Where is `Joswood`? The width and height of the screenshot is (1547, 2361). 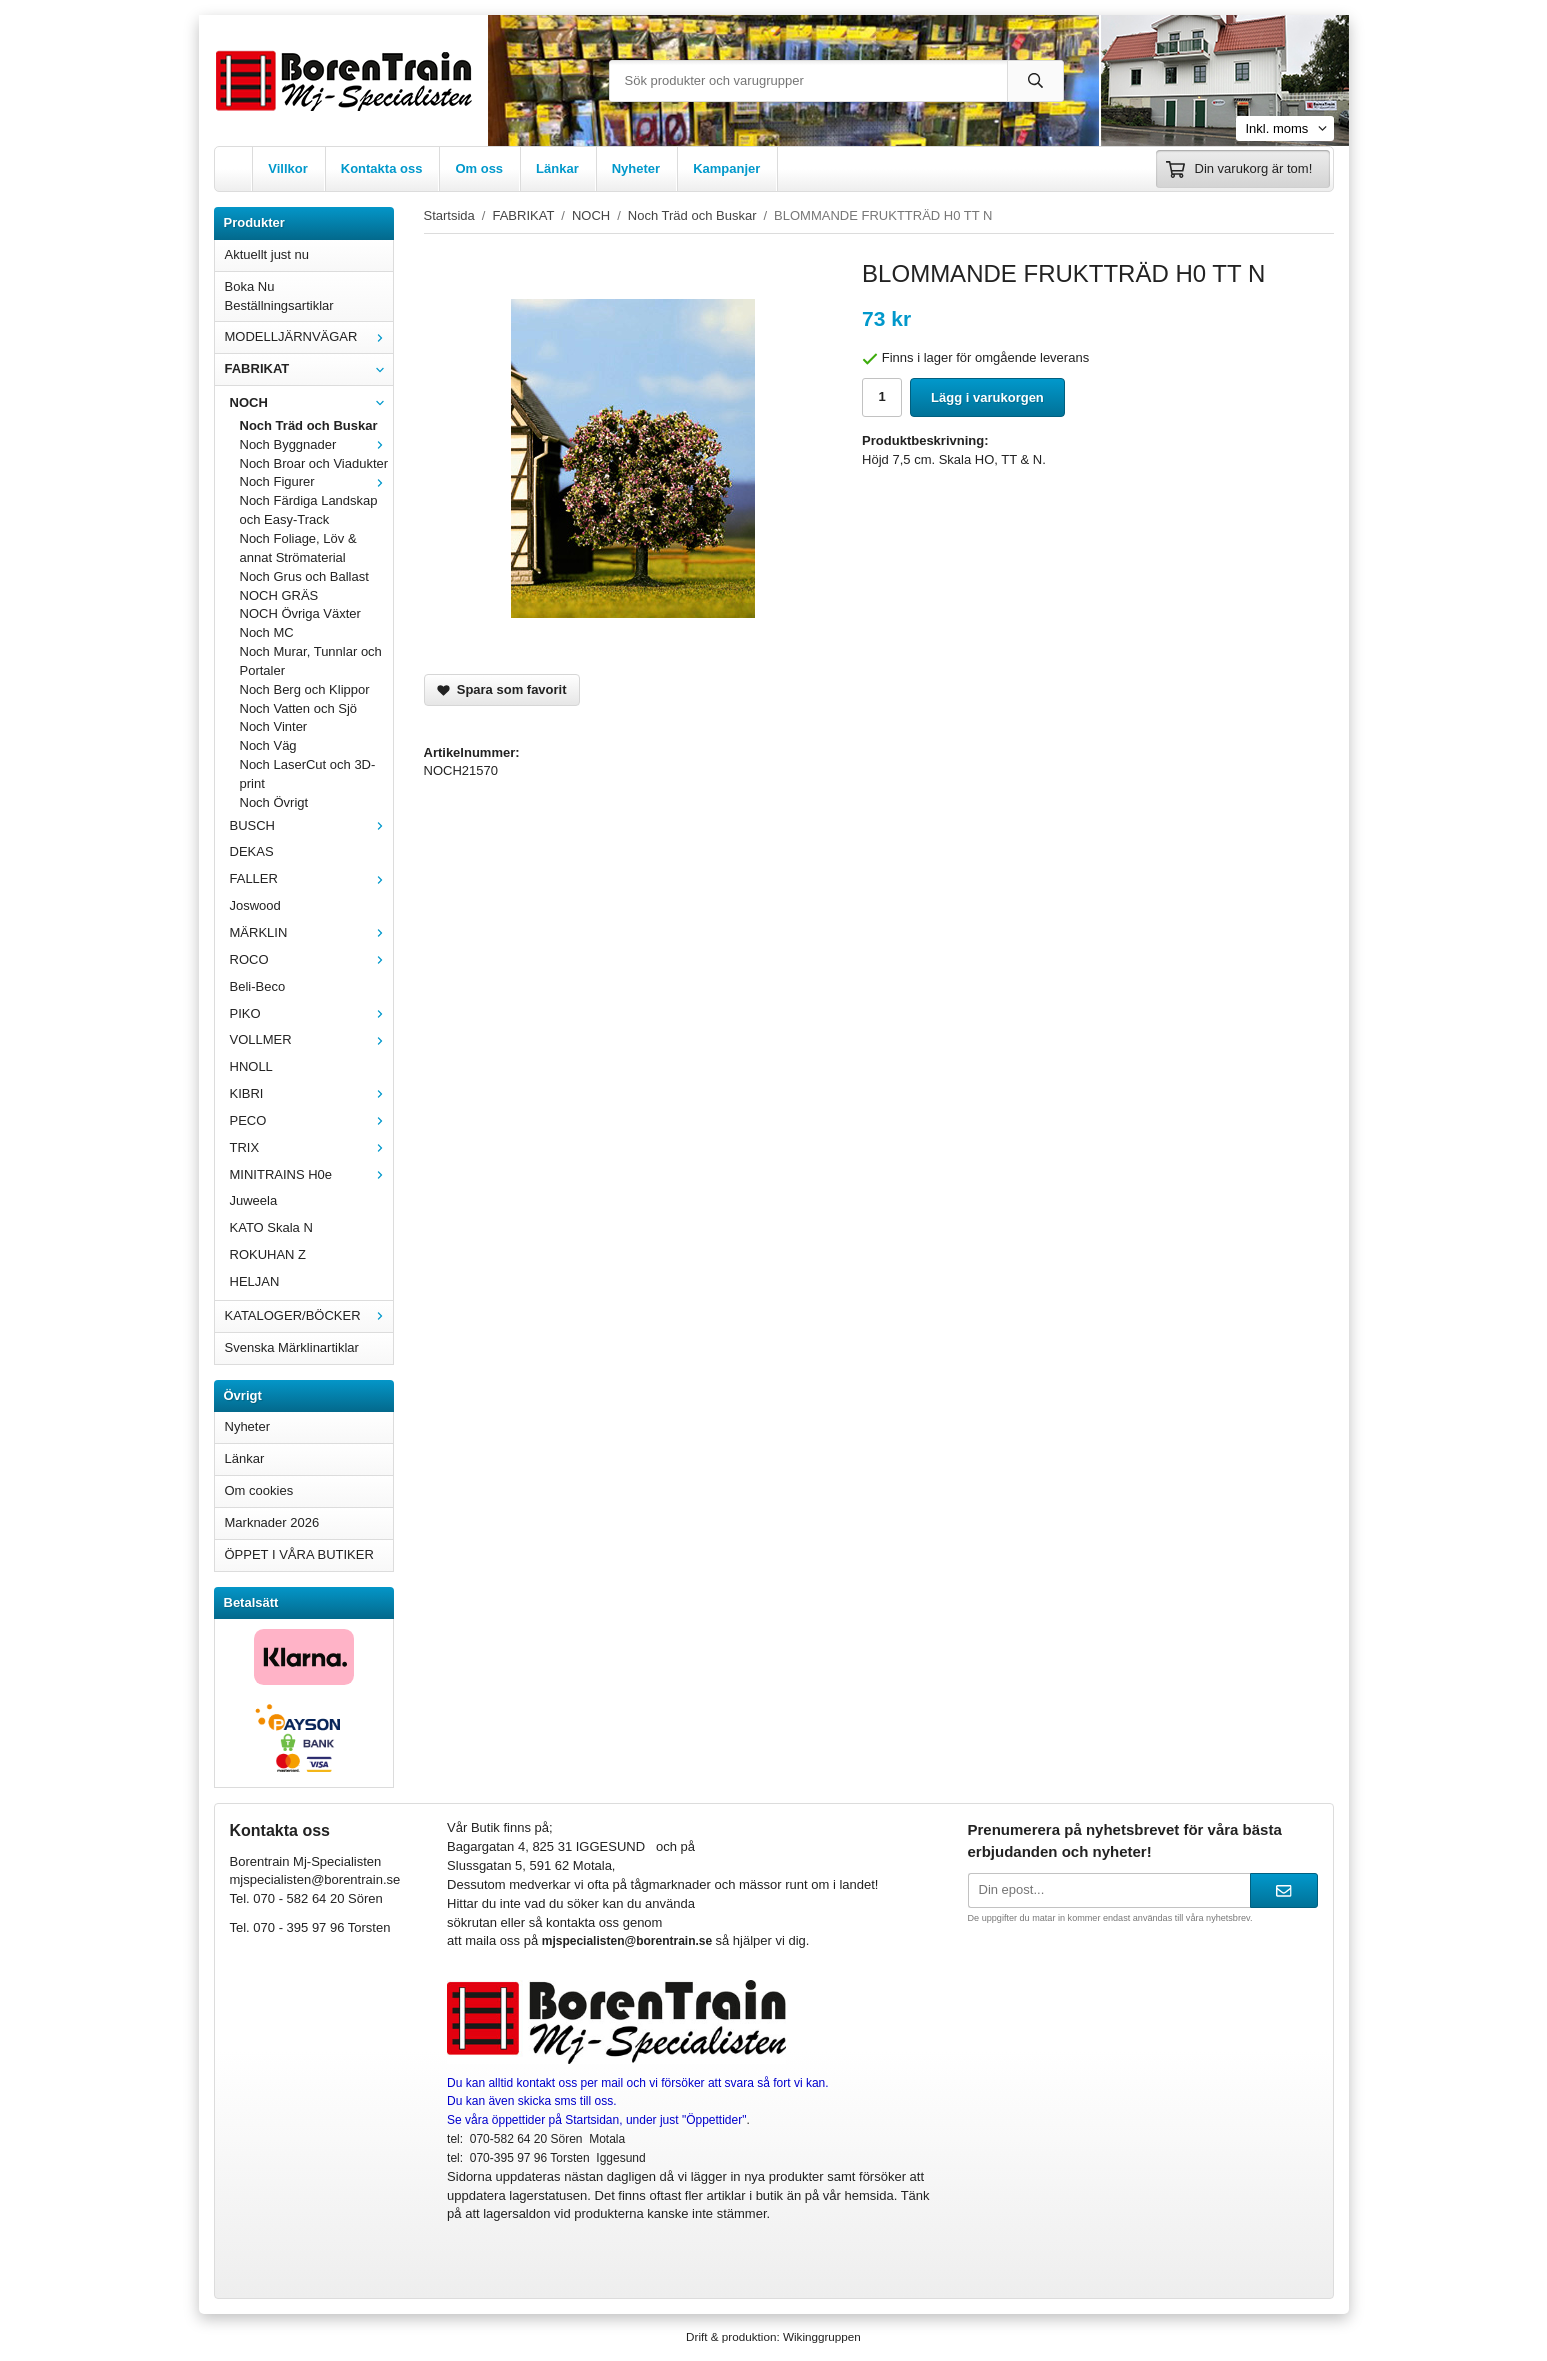 Joswood is located at coordinates (255, 905).